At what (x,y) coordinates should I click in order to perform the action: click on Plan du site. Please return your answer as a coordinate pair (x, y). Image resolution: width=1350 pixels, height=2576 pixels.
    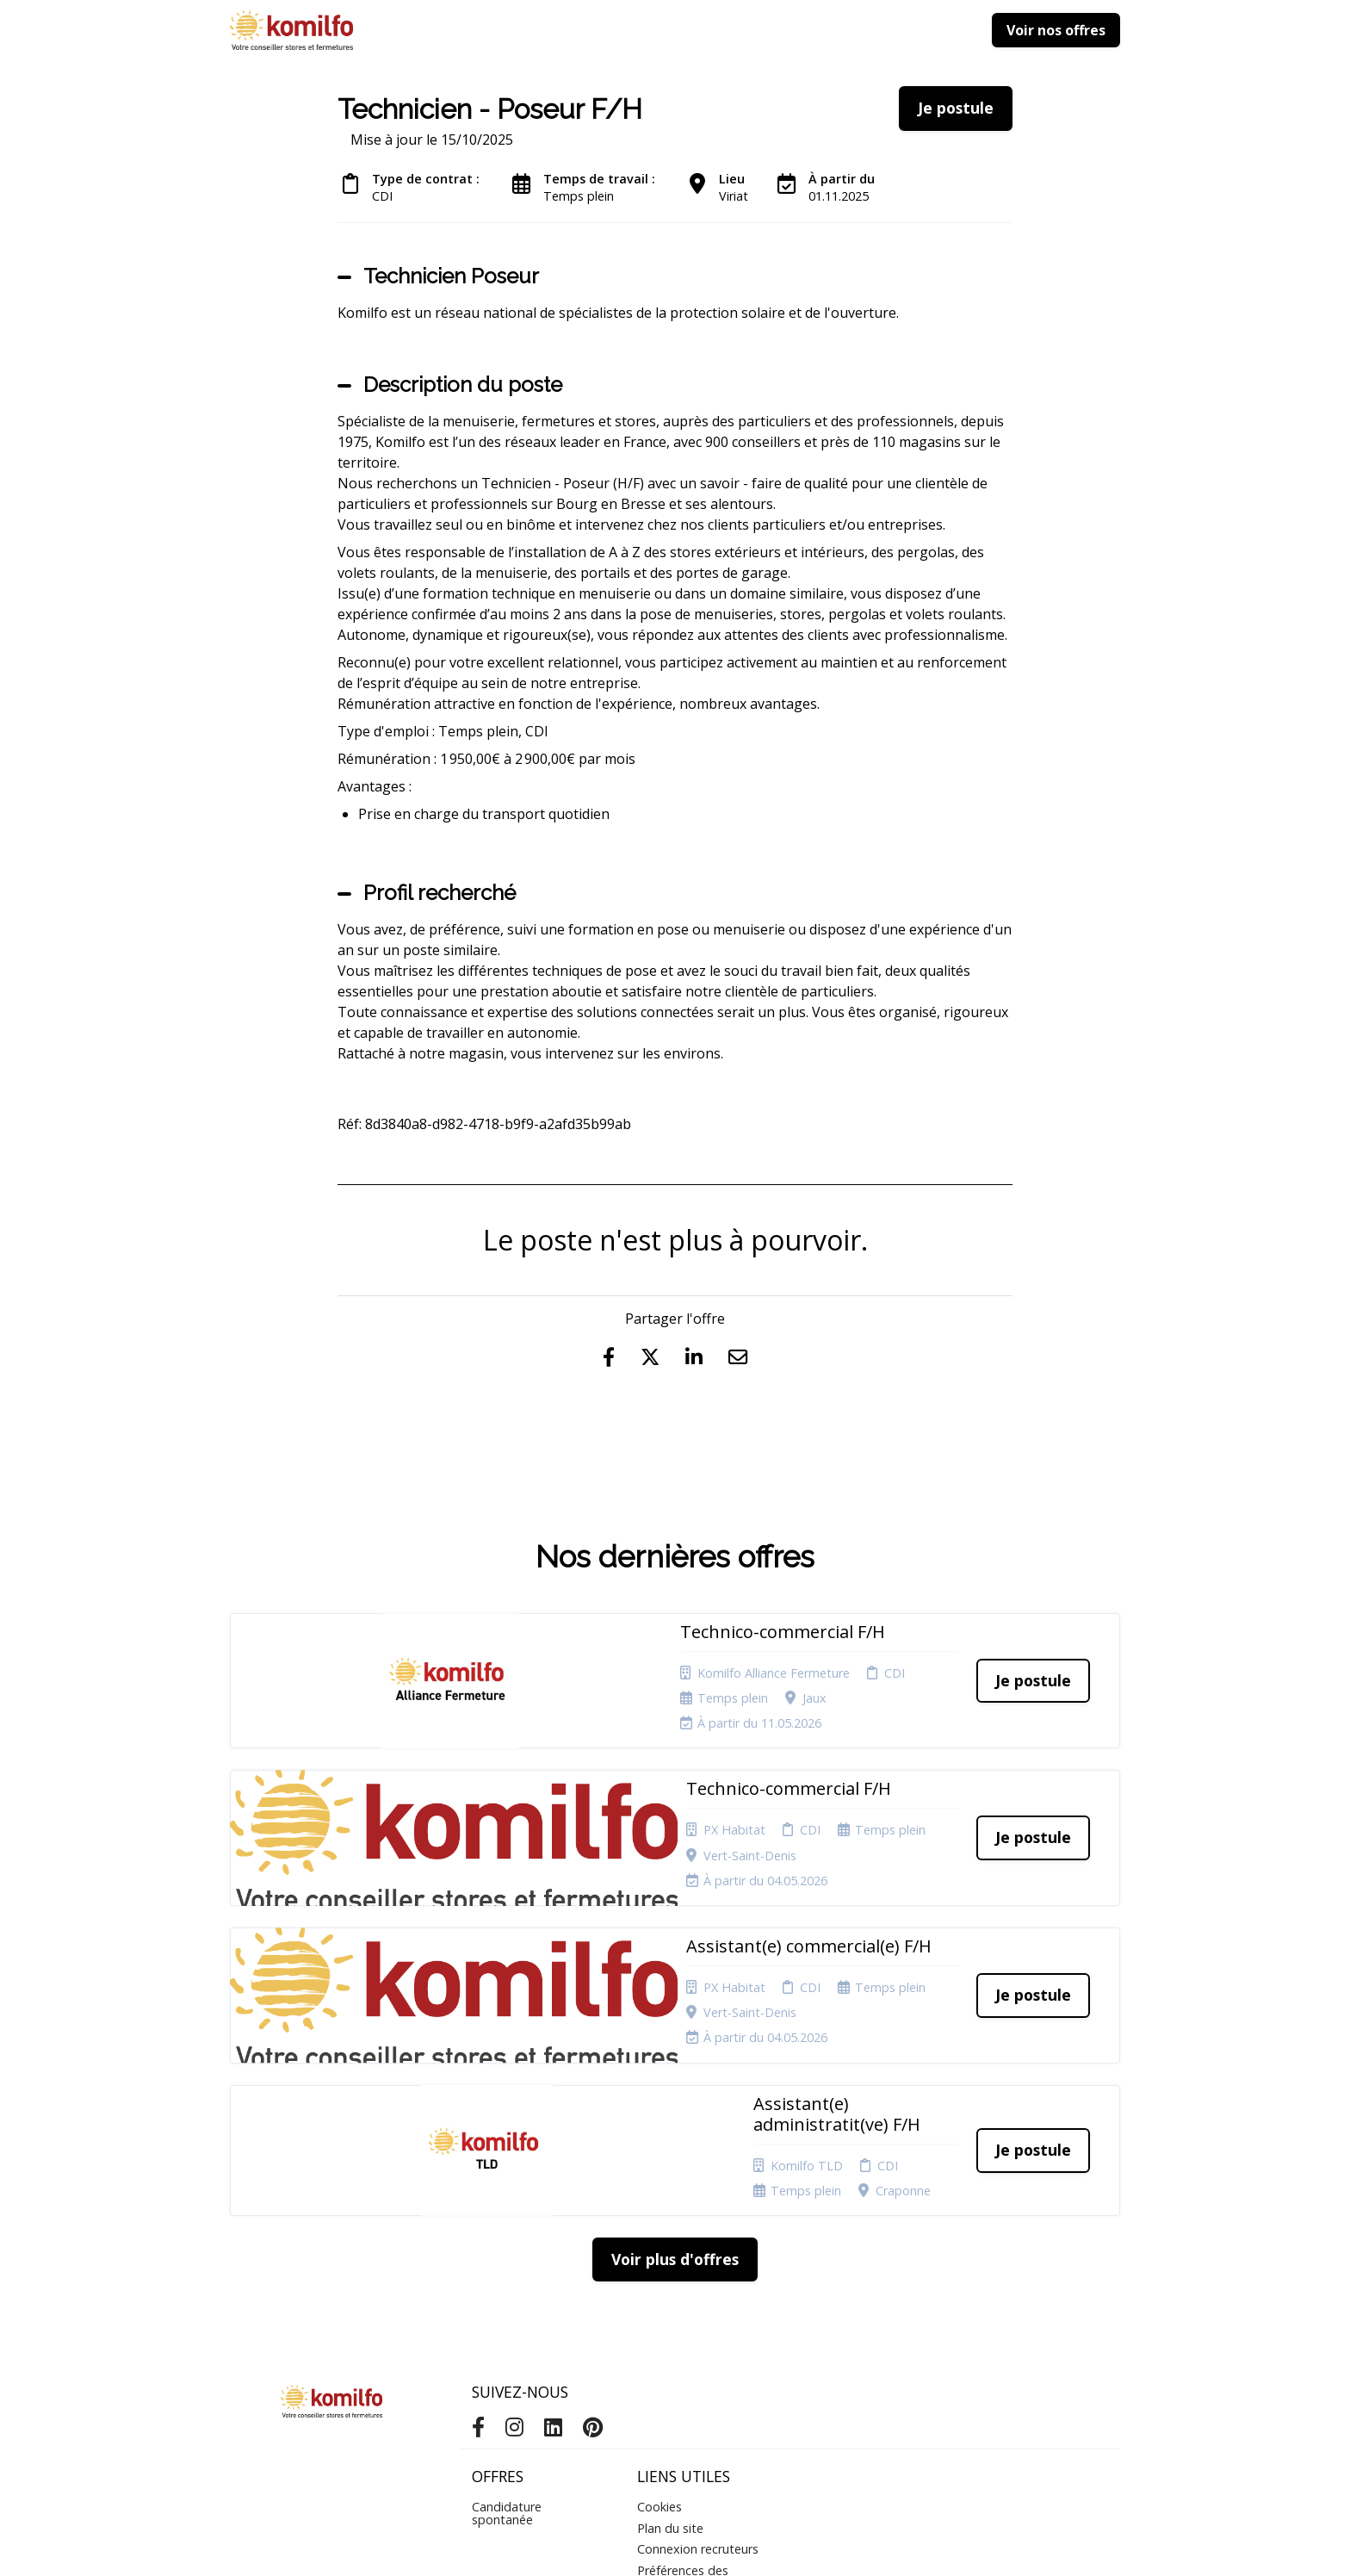
    Looking at the image, I should click on (670, 2332).